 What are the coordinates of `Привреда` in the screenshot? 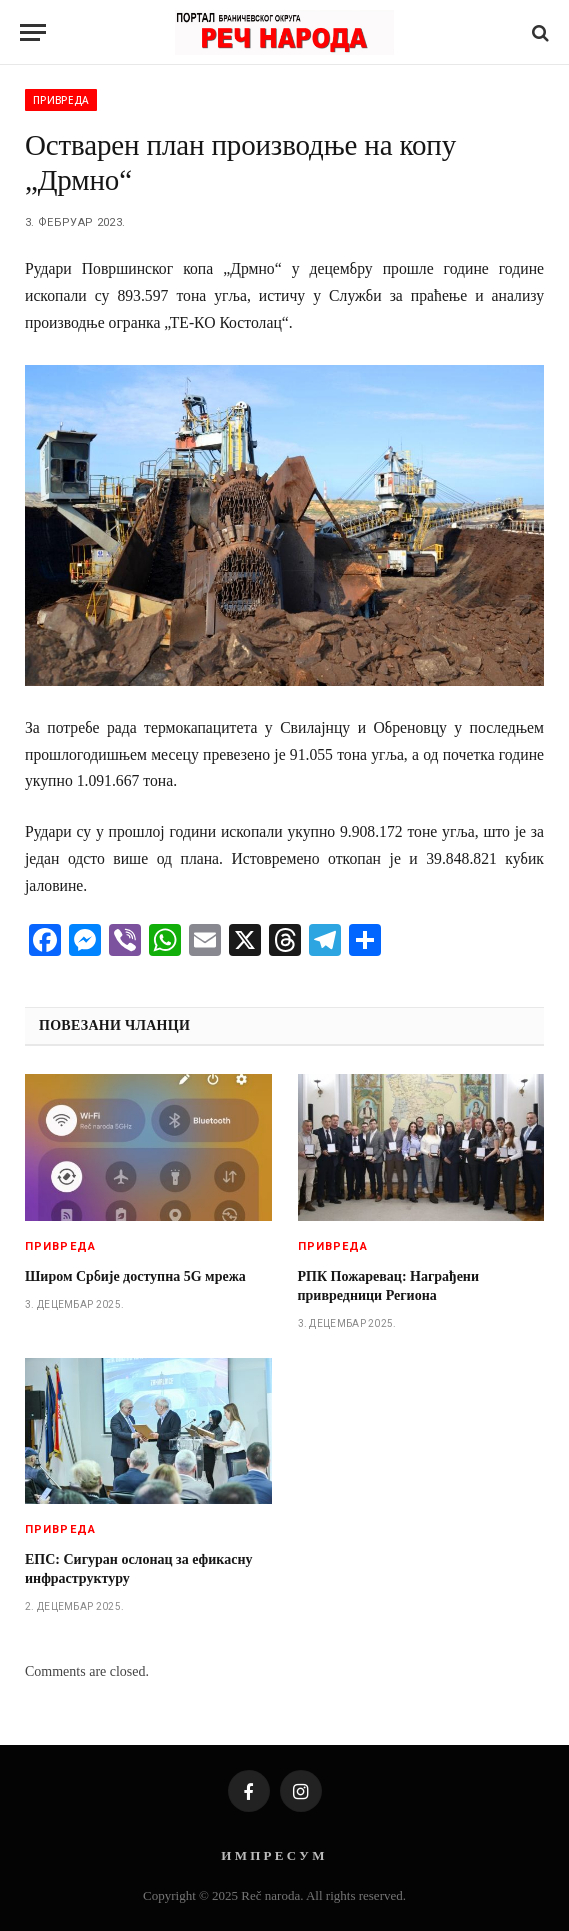 It's located at (61, 100).